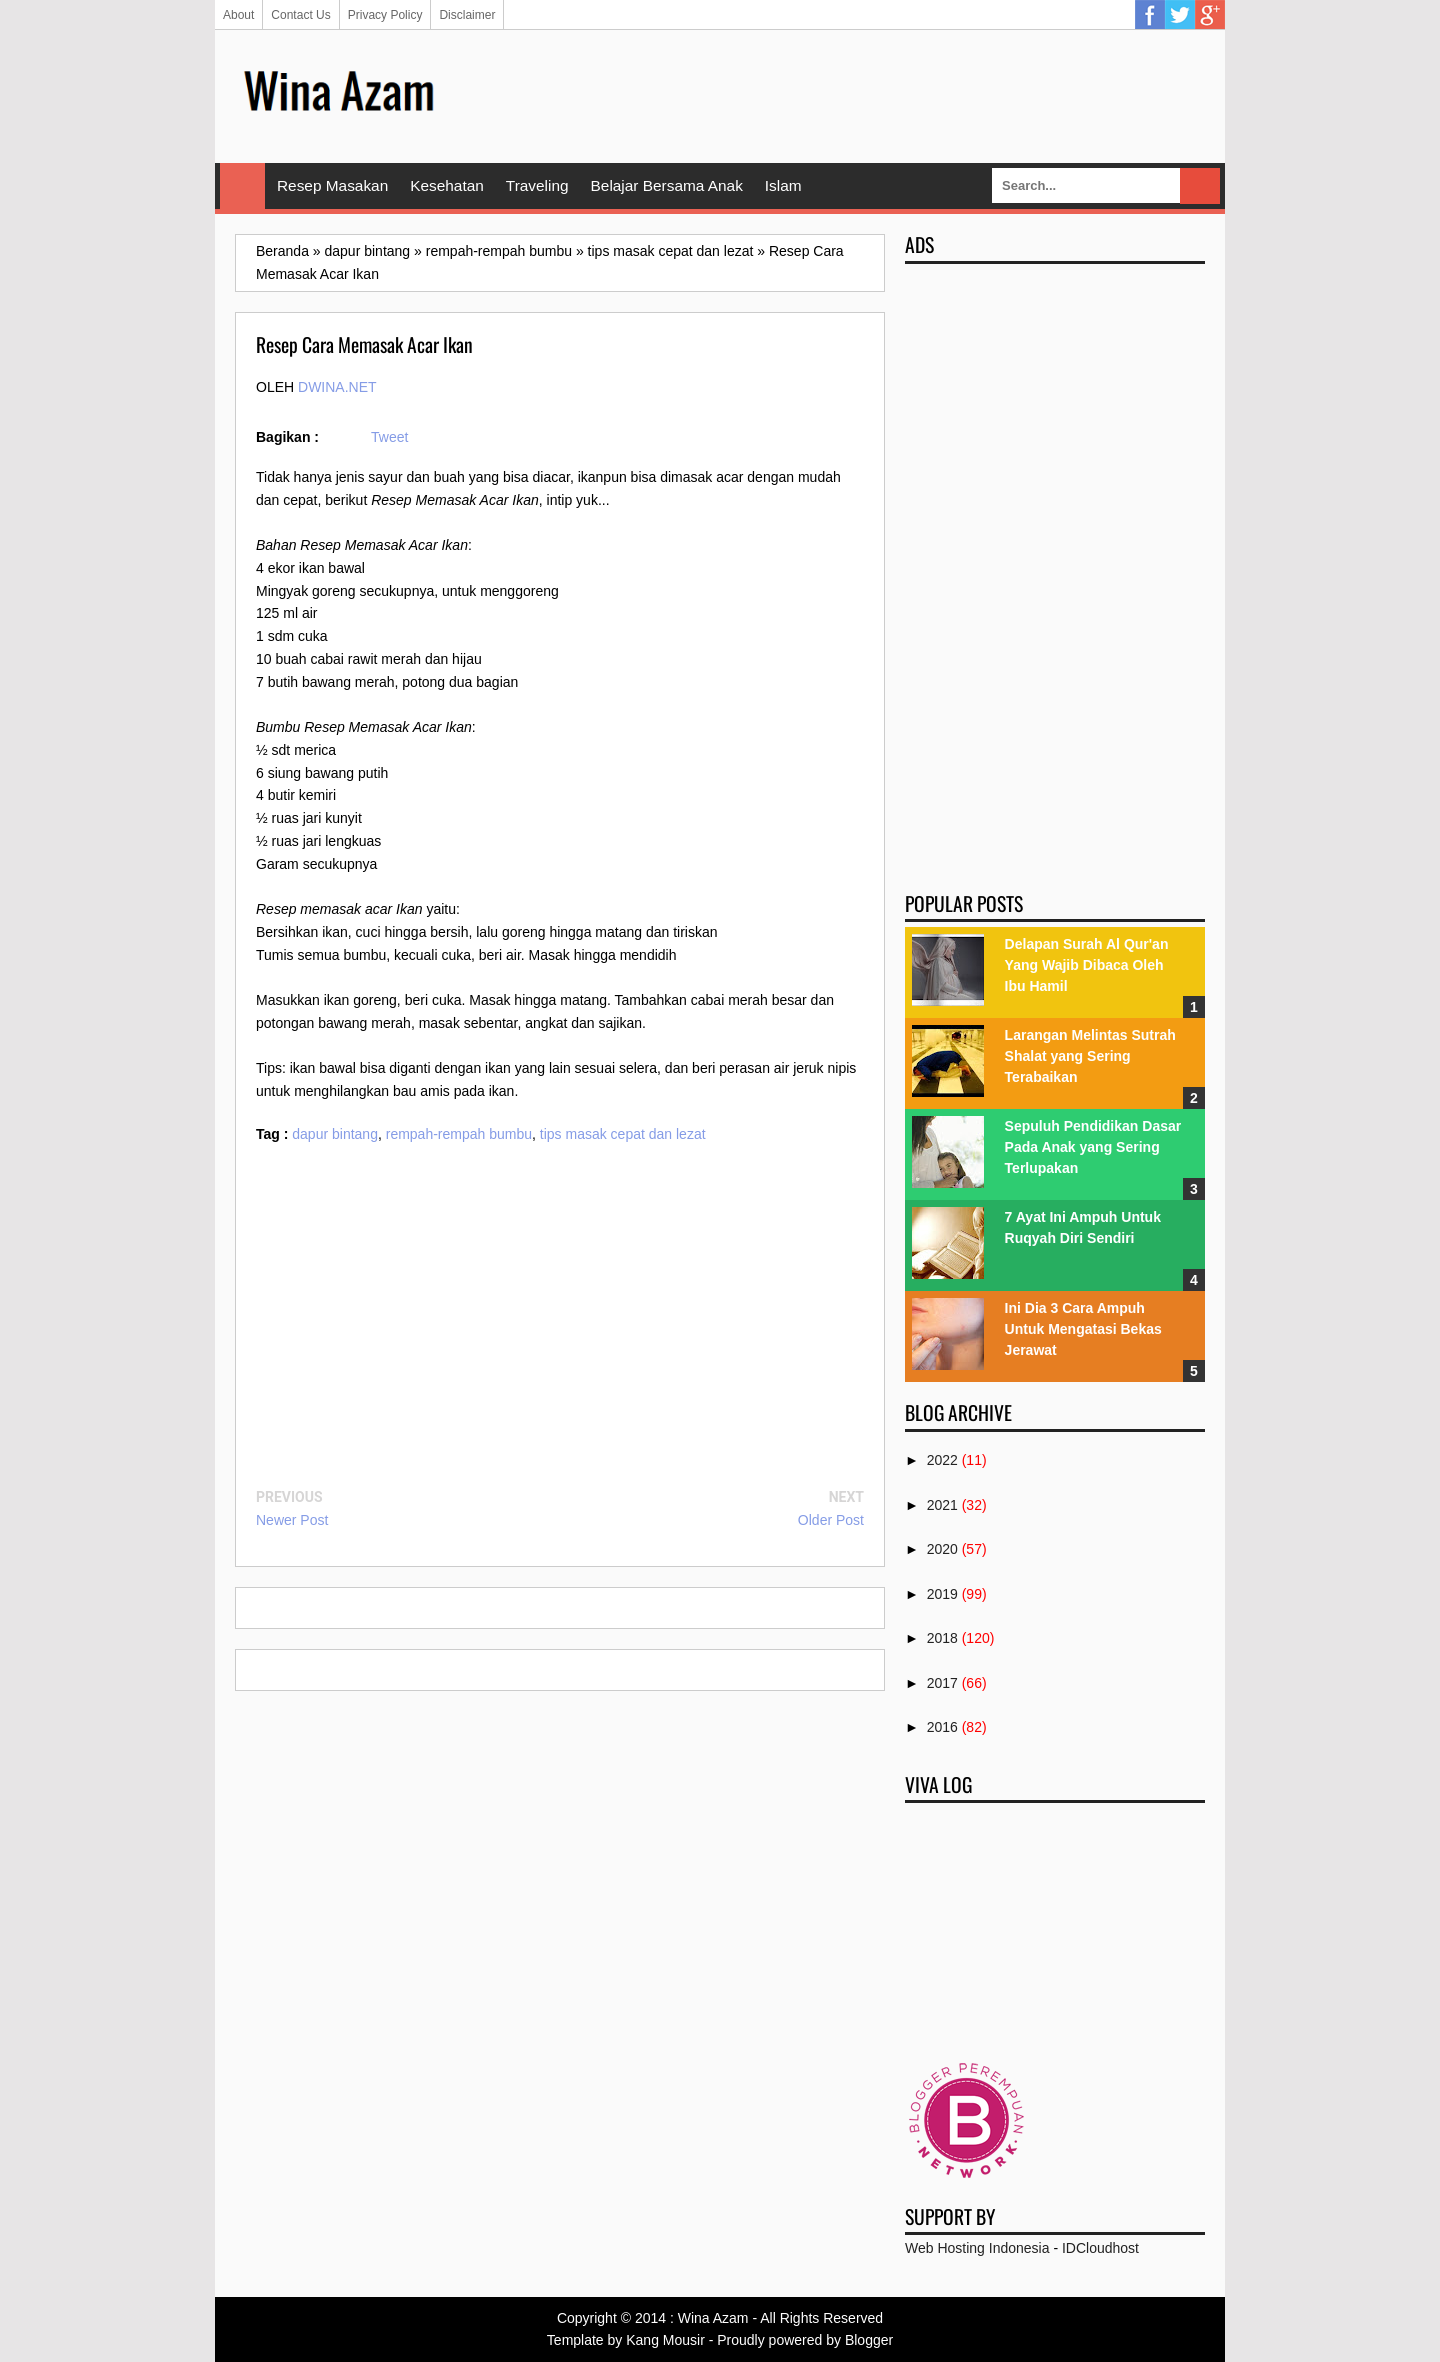  I want to click on Resep Masakan, so click(332, 185).